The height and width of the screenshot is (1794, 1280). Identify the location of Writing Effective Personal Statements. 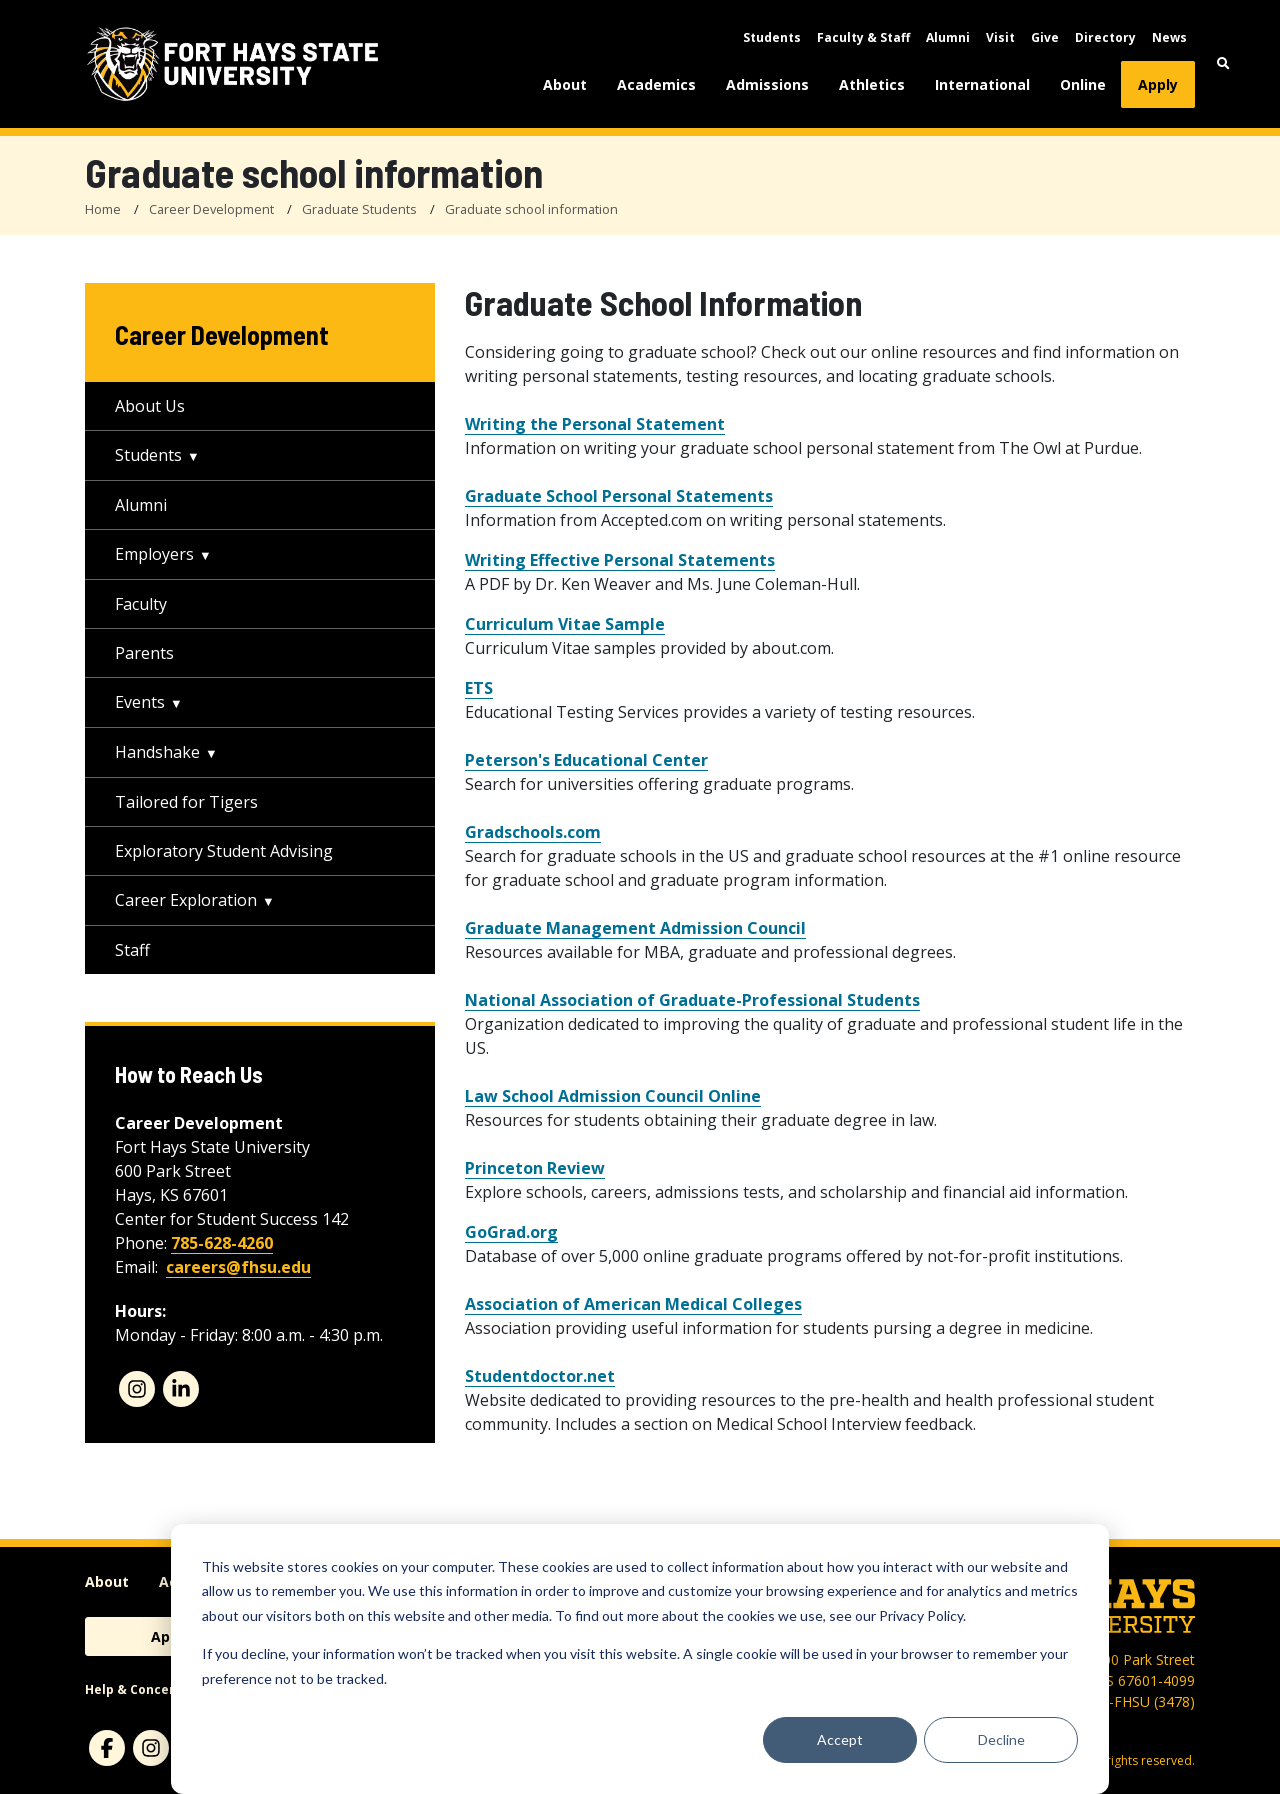
(620, 560).